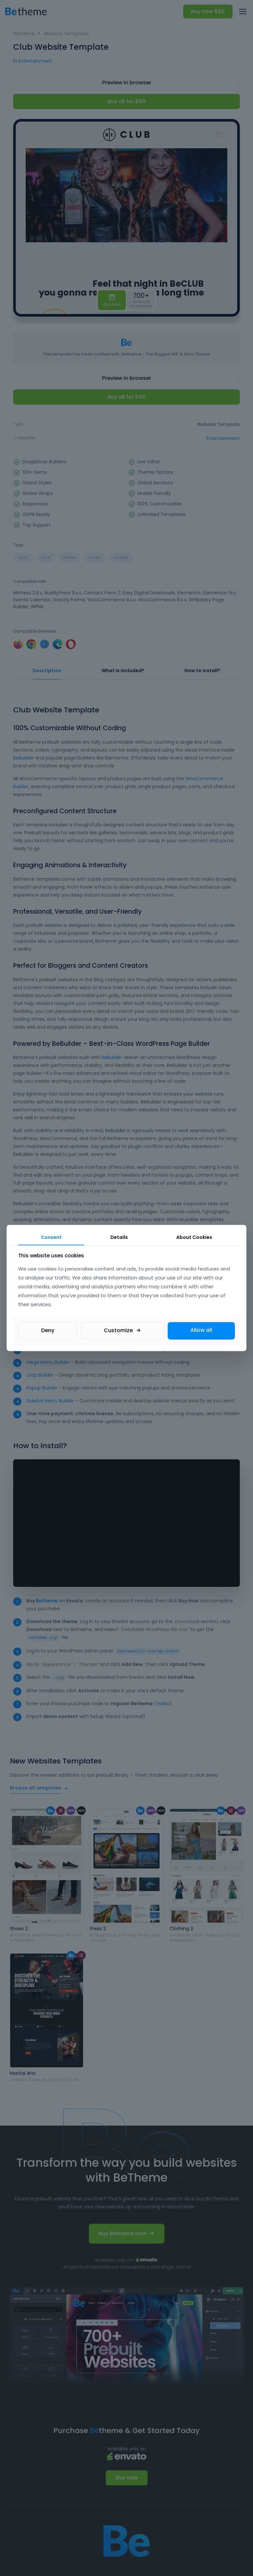 This screenshot has width=253, height=2576. I want to click on Allow all, so click(201, 1330).